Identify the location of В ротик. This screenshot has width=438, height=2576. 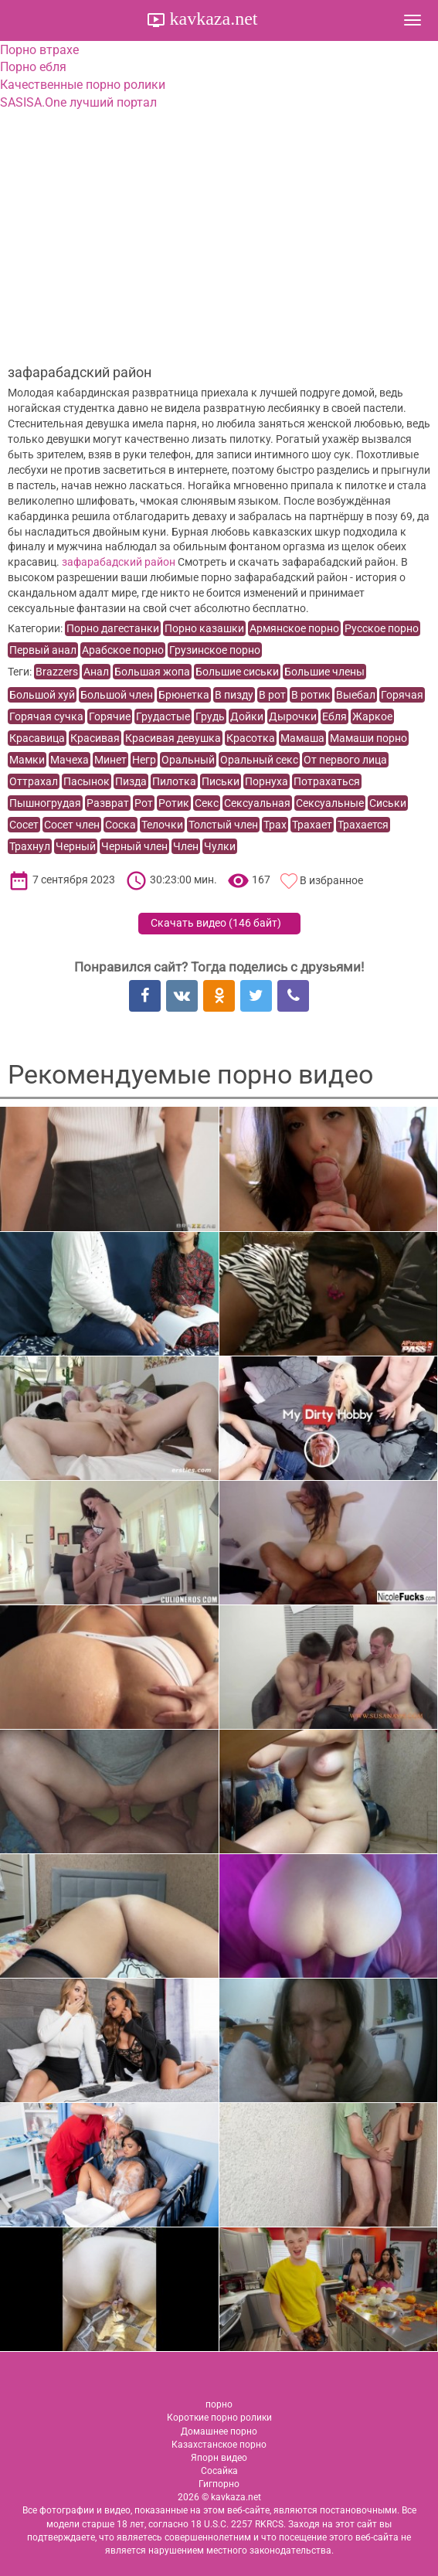
(311, 695).